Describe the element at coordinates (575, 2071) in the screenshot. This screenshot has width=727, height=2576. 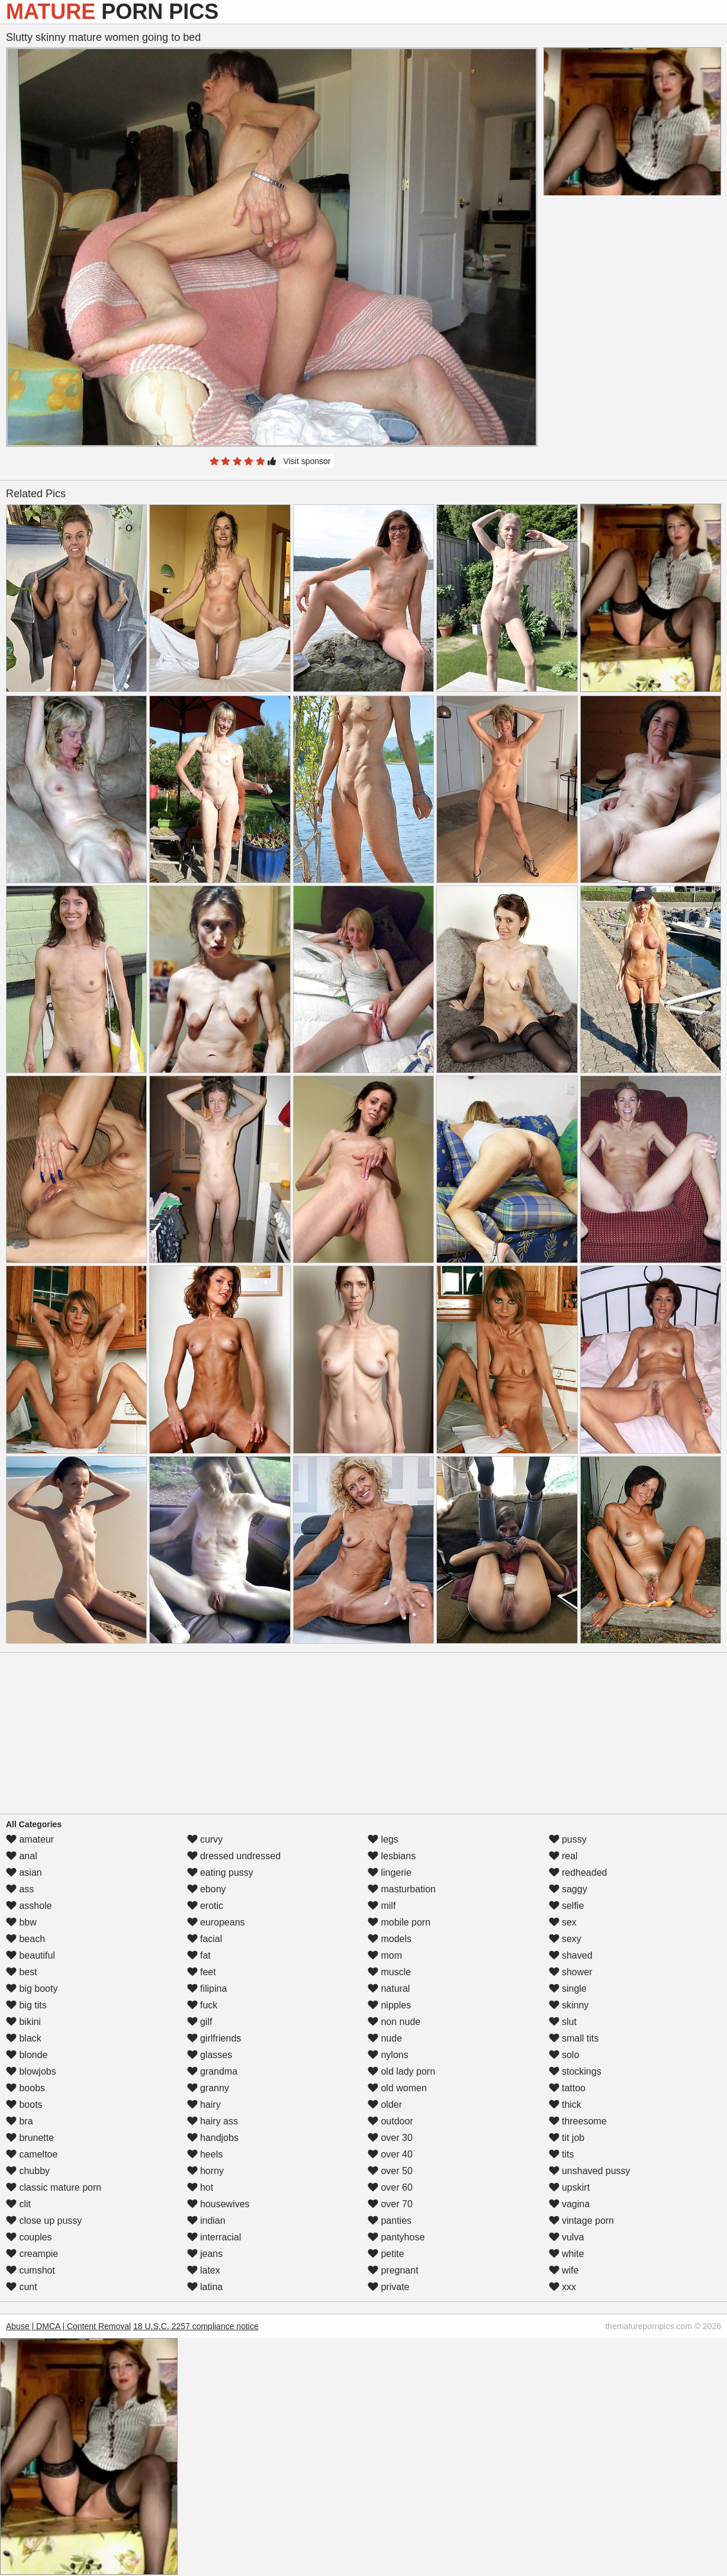
I see `stockings` at that location.